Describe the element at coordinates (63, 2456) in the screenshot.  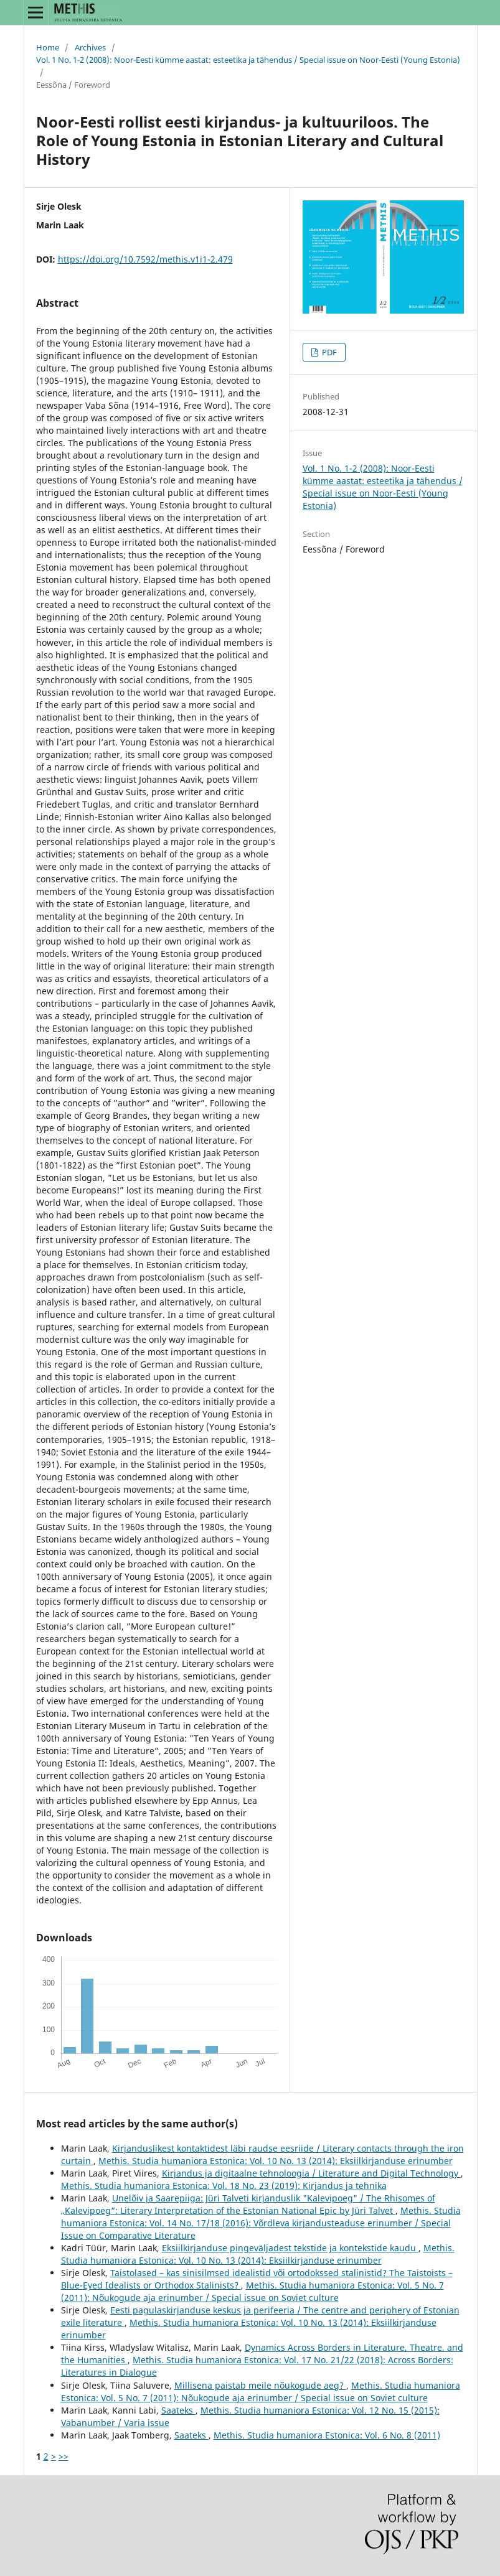
I see `>>` at that location.